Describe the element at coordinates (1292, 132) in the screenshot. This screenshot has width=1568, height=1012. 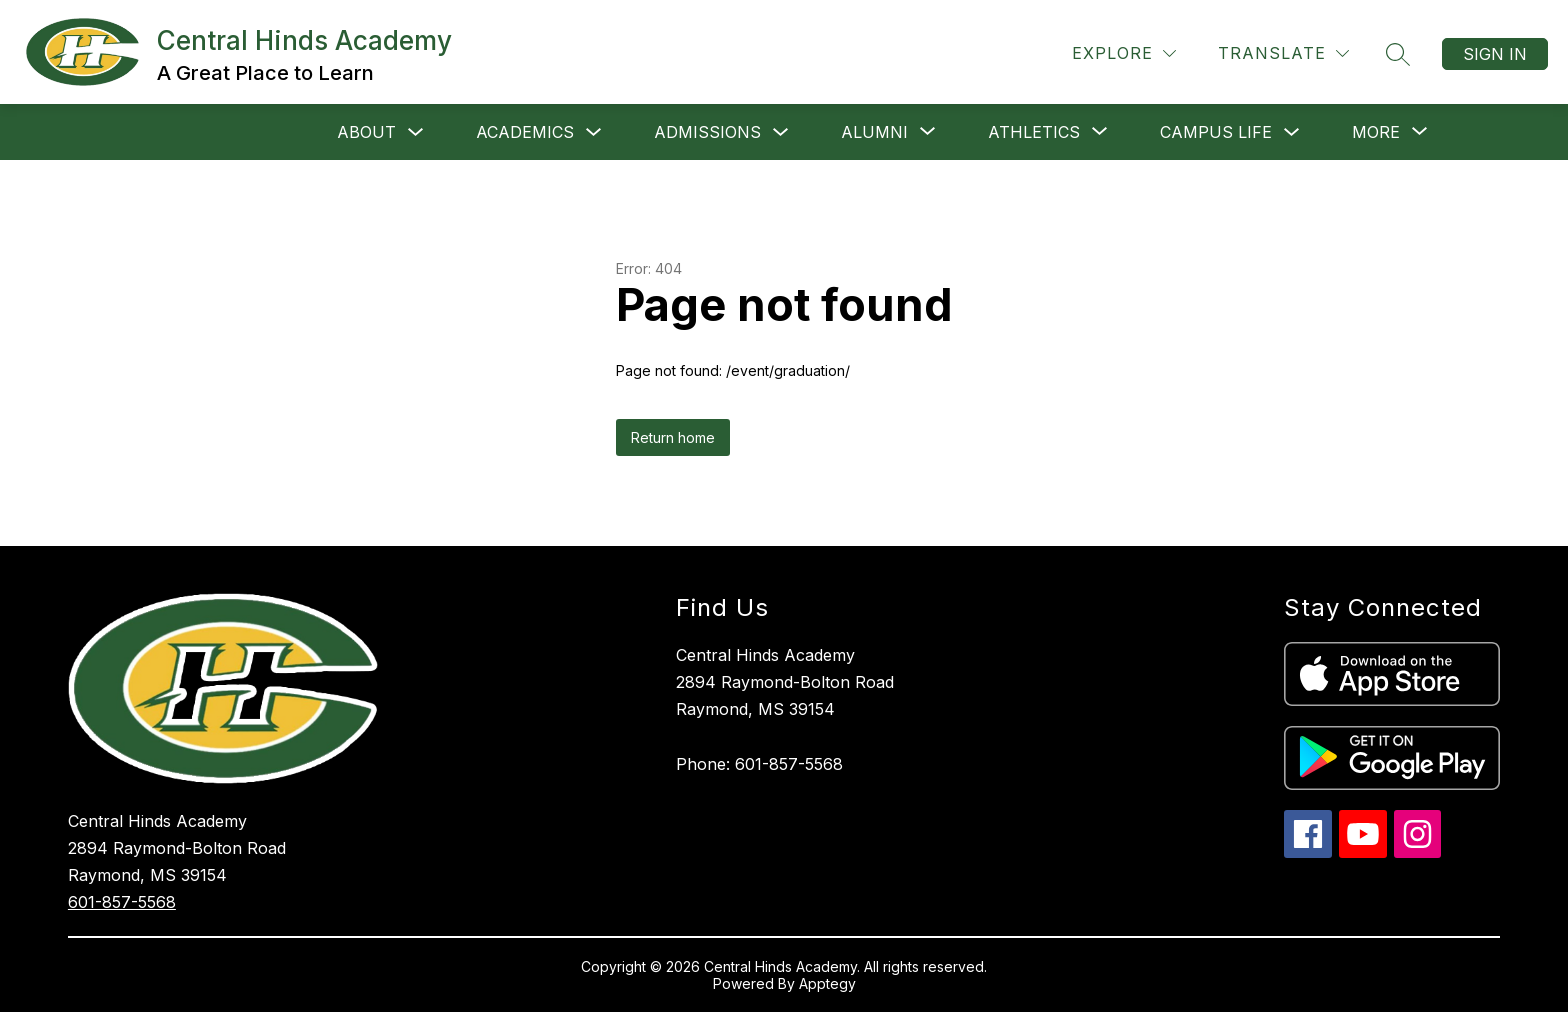
I see `[Toggle Campus Life Submenu]` at that location.